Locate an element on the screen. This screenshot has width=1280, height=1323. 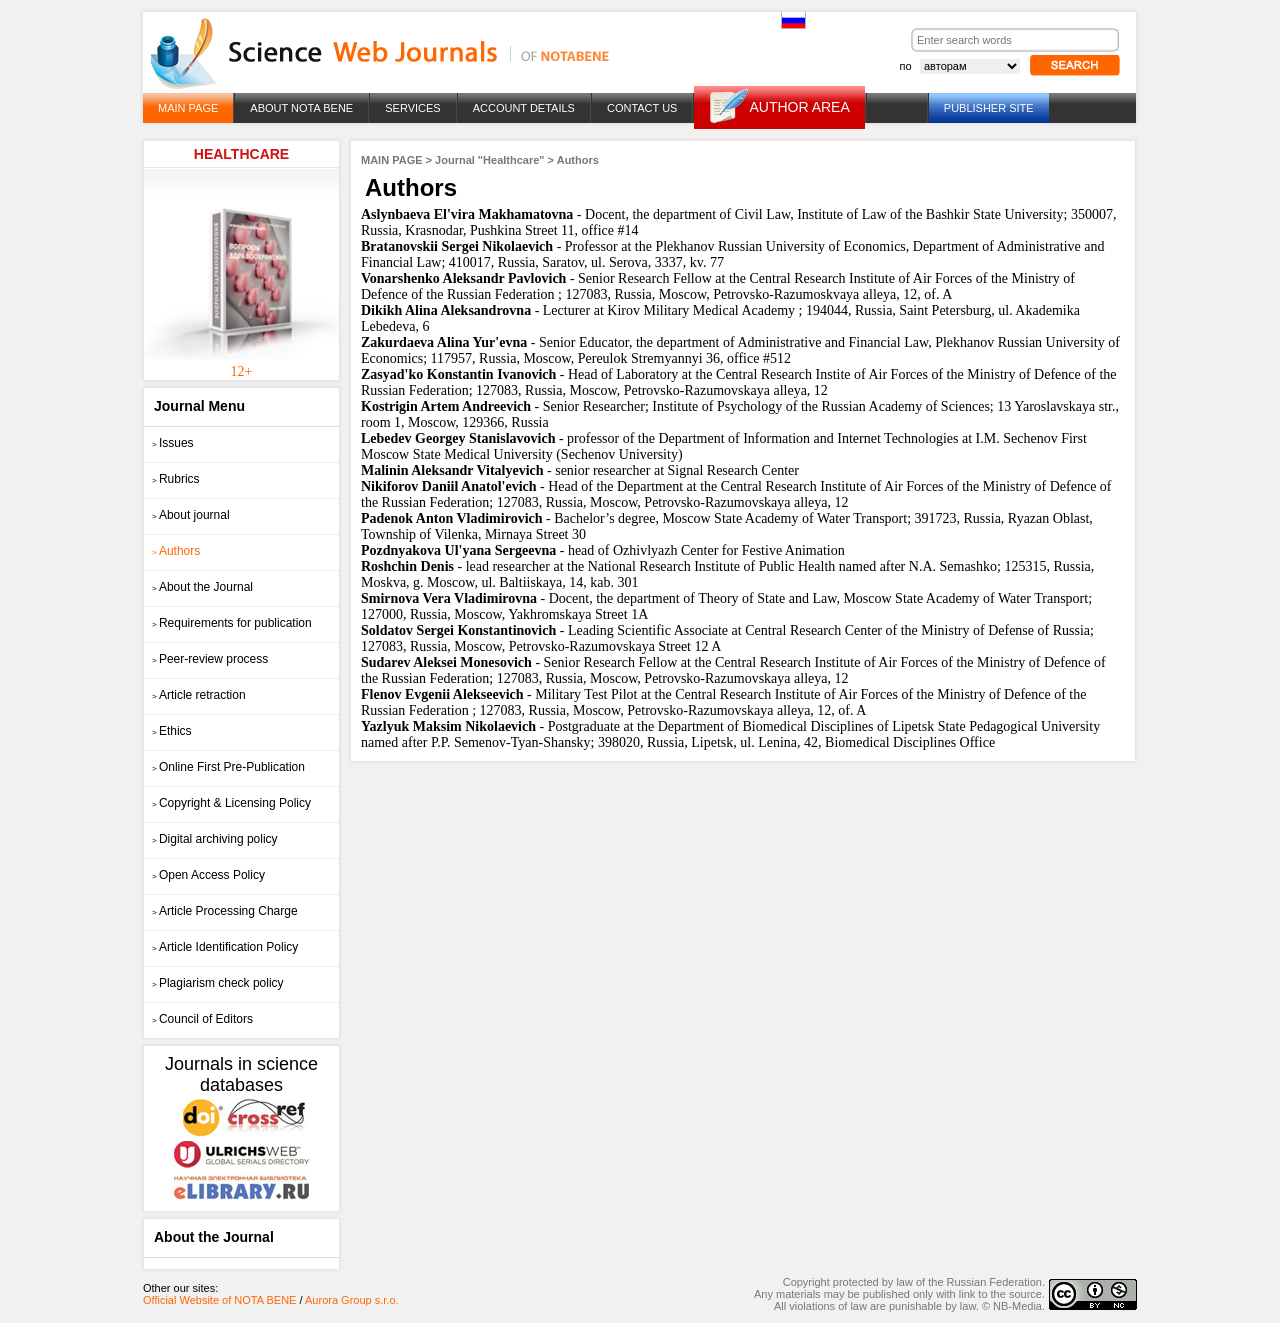
Aurora Group s.r.o. is located at coordinates (352, 1300).